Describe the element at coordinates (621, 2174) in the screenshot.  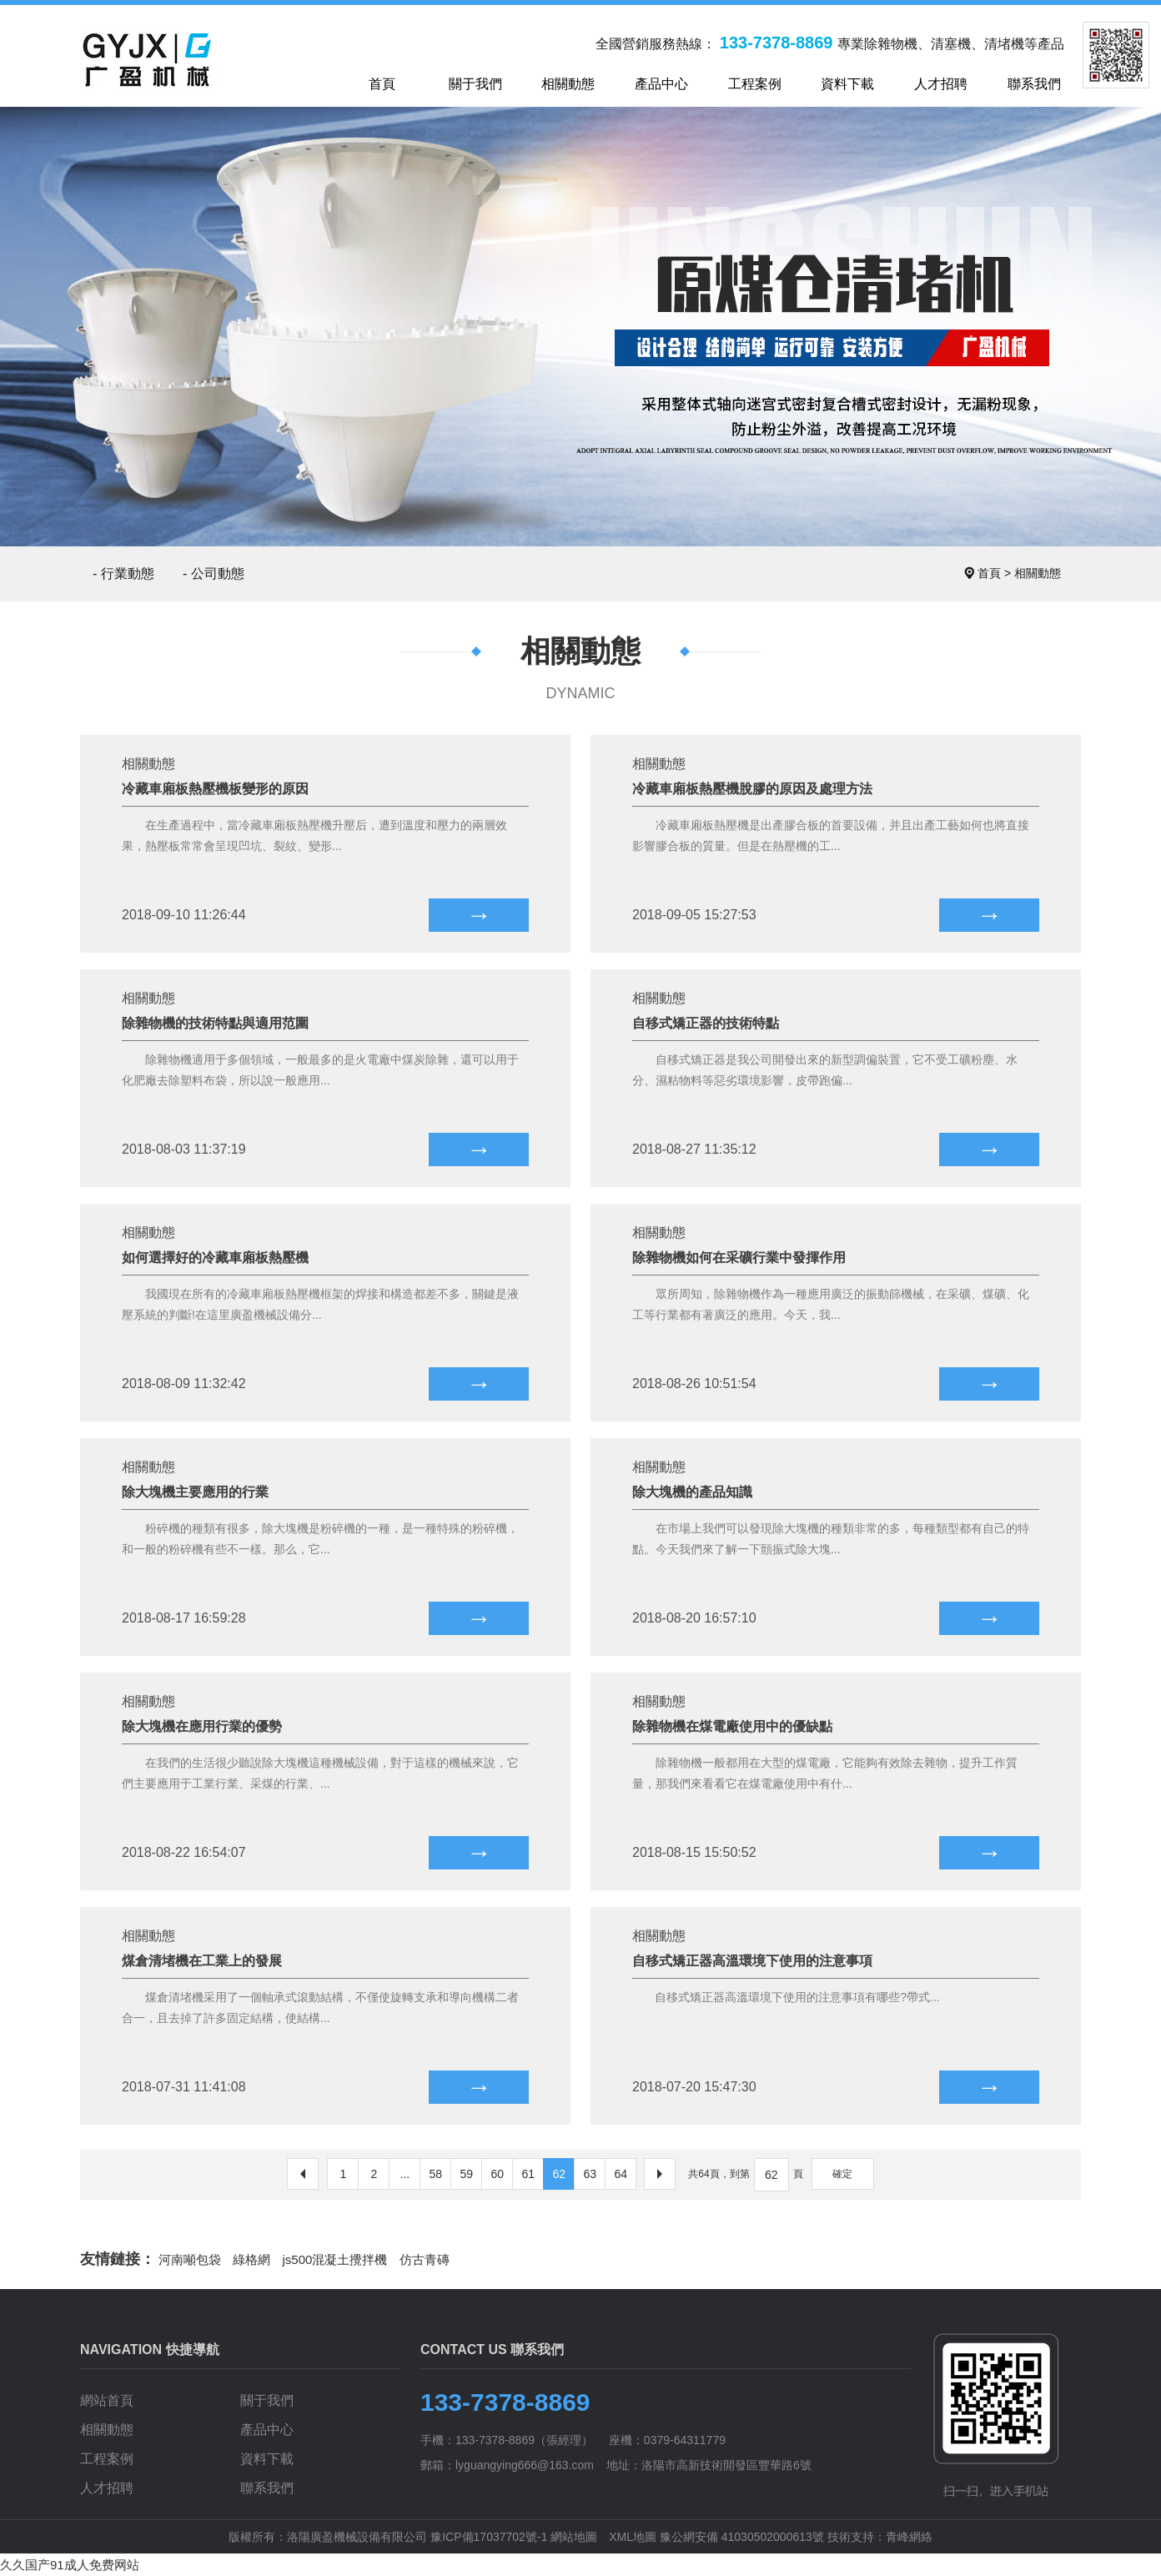
I see `64` at that location.